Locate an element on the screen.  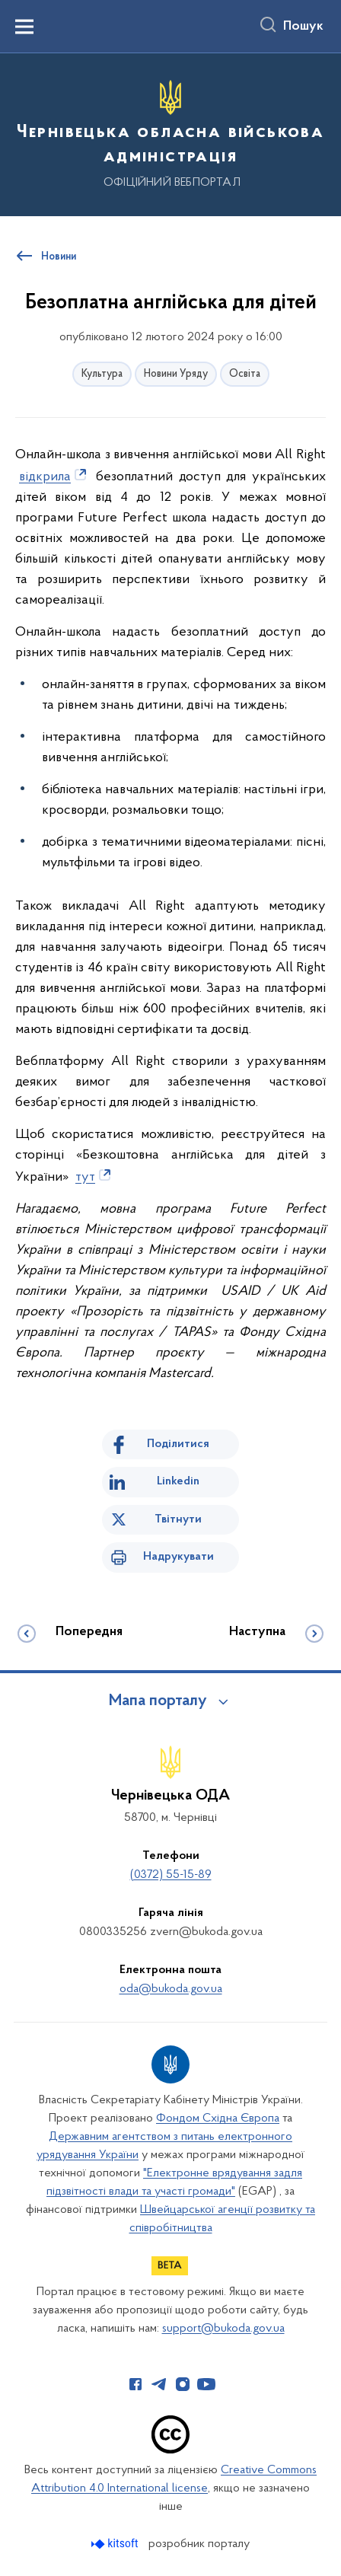
[Перейти на сайт розробника Kitsoft (відкриється у новомі вікні)] is located at coordinates (116, 2543).